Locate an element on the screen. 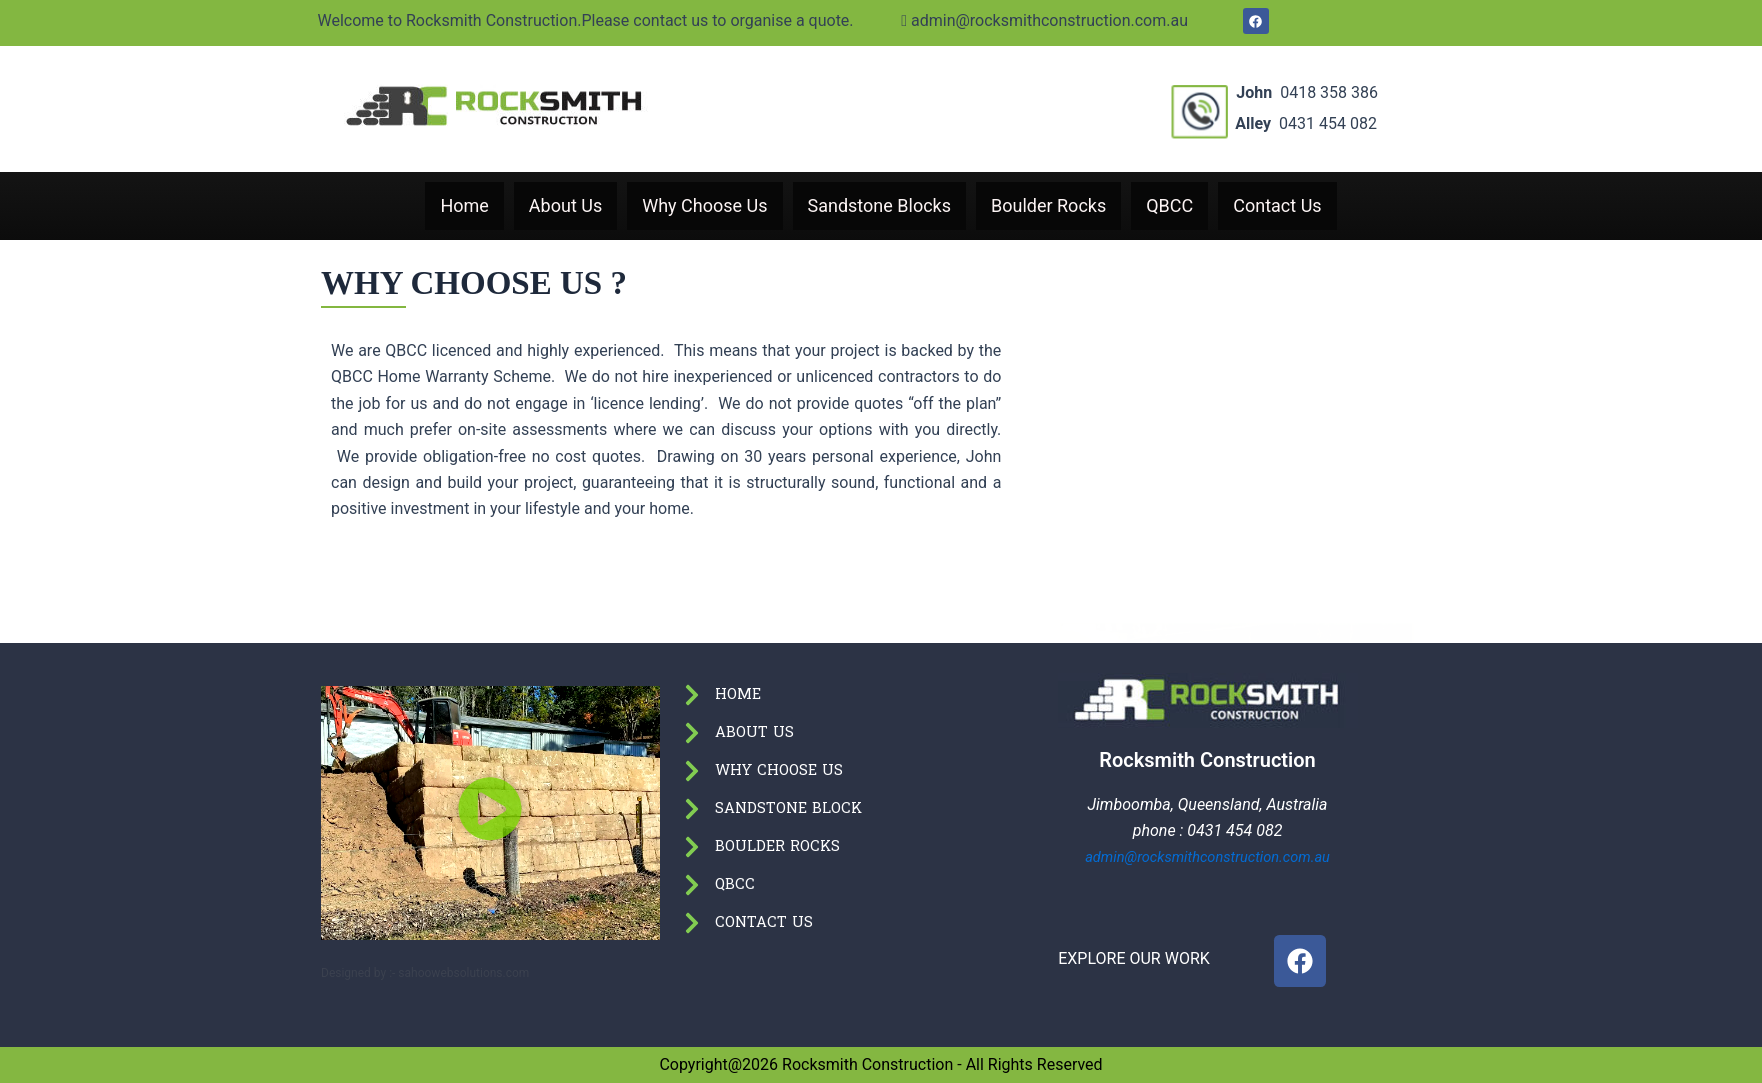 This screenshot has width=1762, height=1083. QBCC is located at coordinates (1169, 206).